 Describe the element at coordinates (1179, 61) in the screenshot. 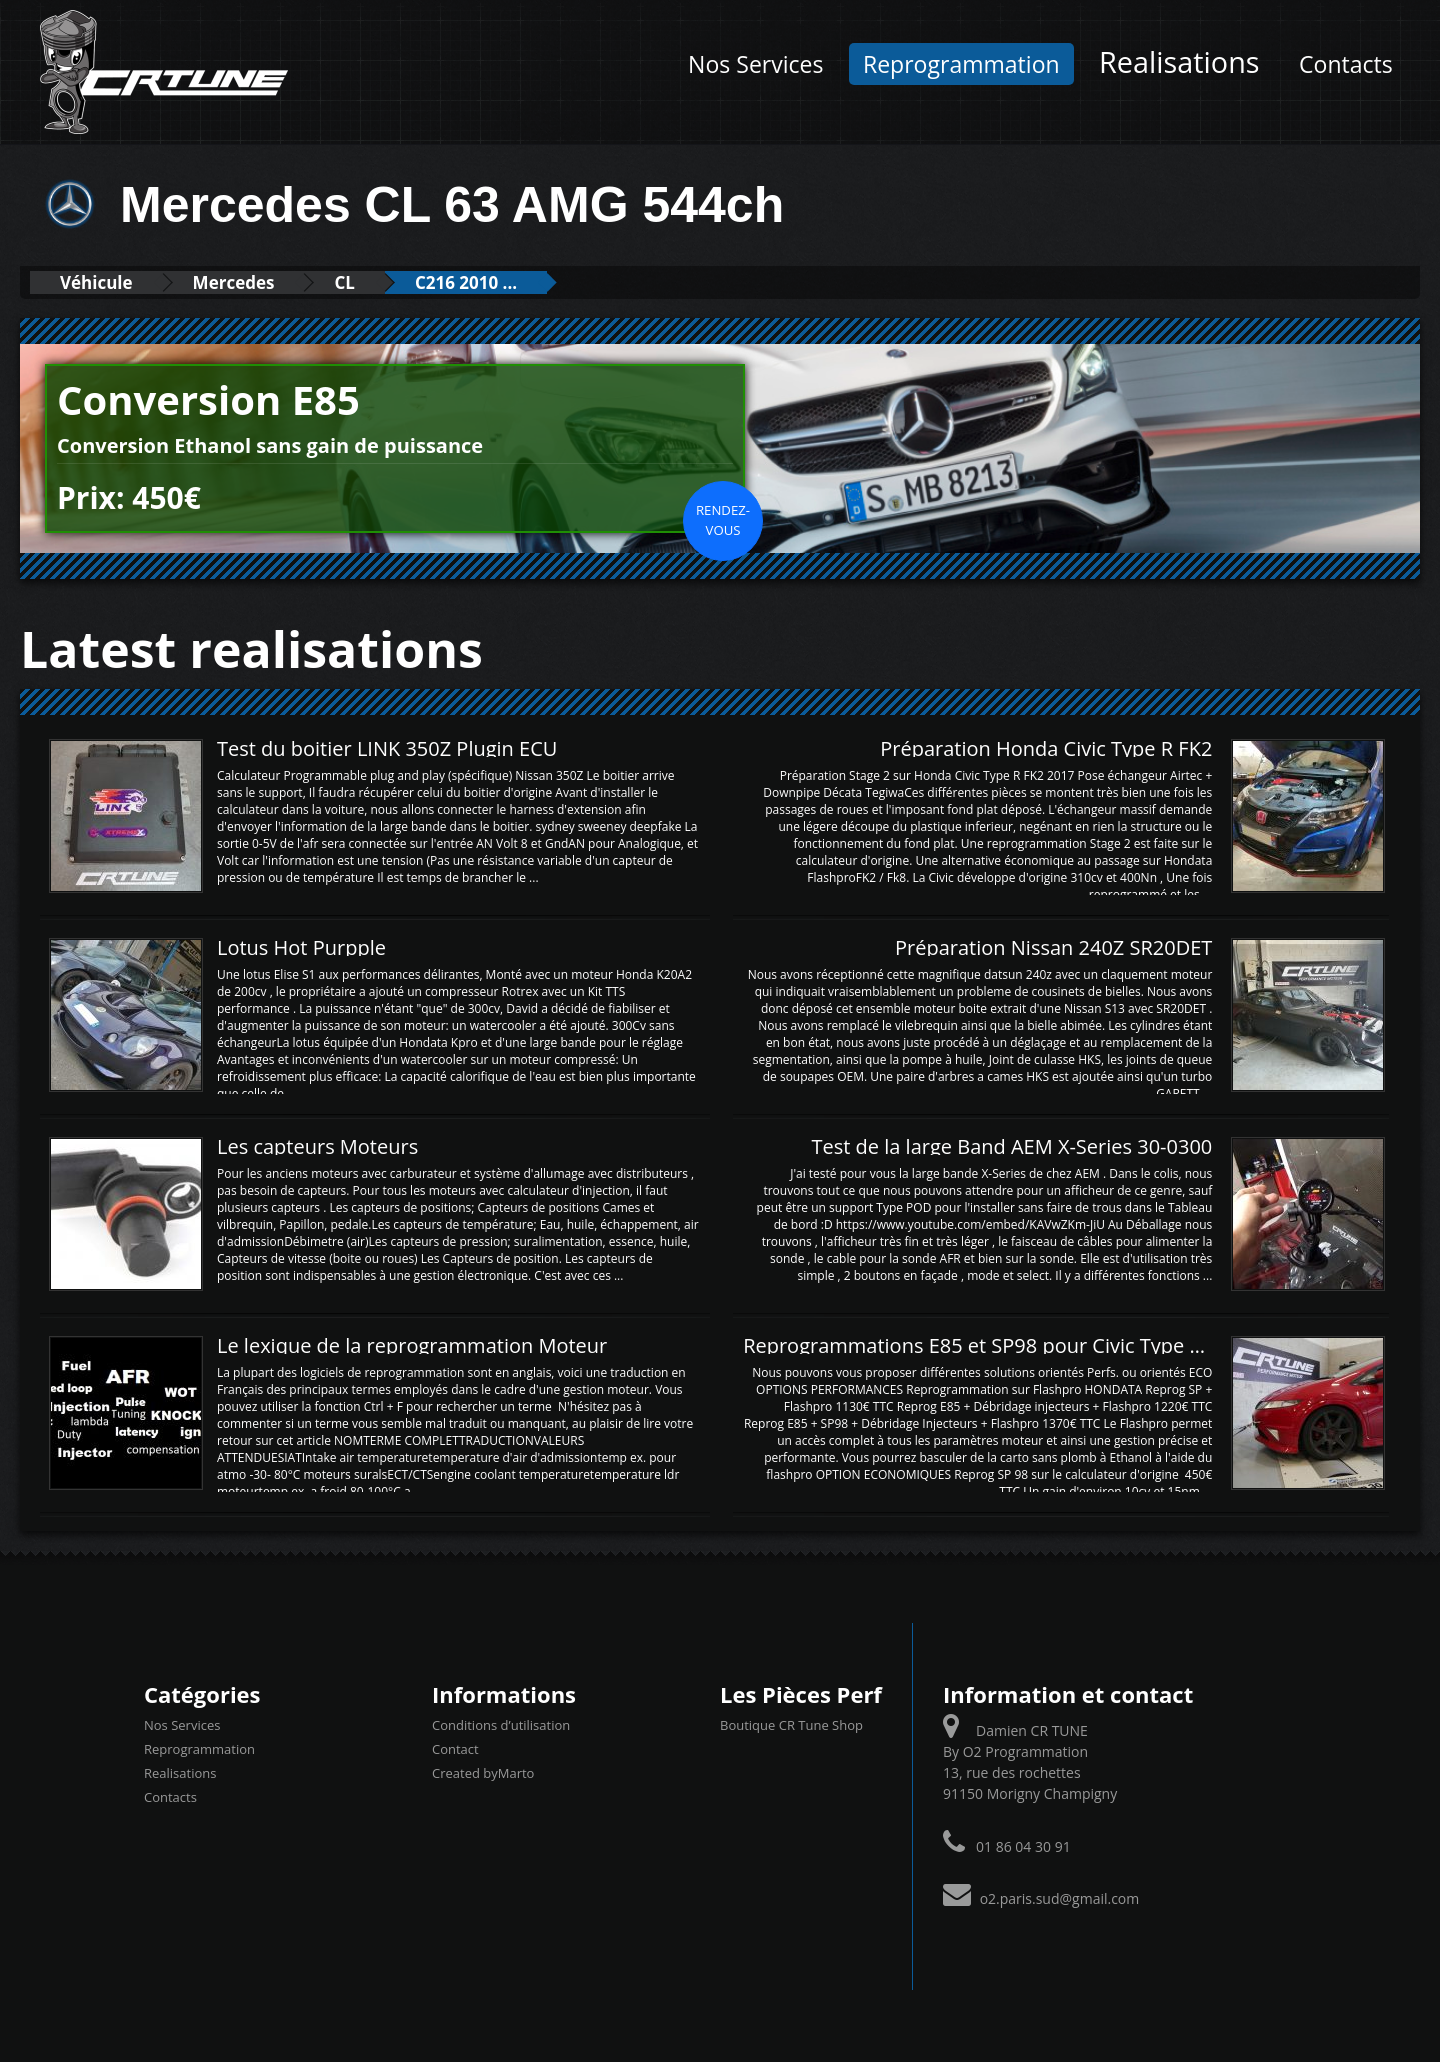

I see `Realisations` at that location.